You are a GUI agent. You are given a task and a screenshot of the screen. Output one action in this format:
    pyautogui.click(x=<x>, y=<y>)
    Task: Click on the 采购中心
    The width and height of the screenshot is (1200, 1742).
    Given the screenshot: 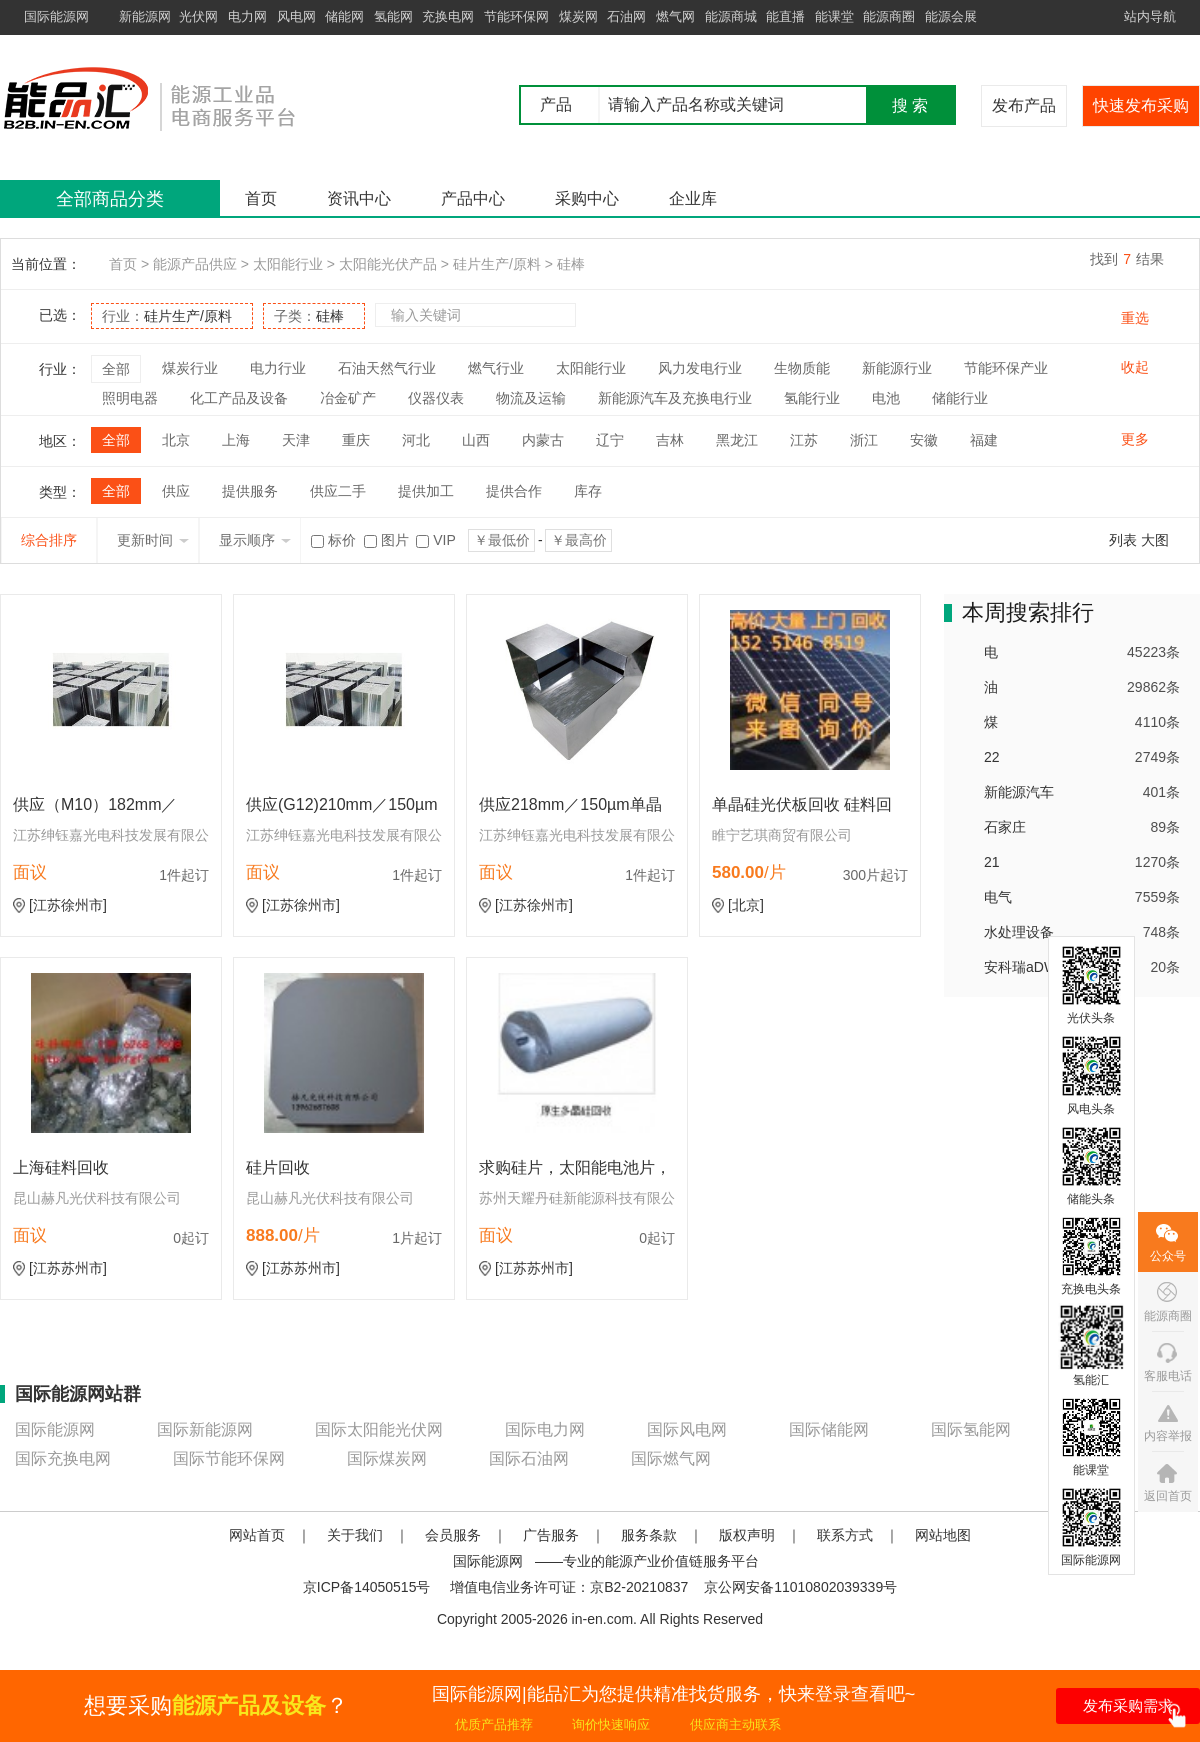 What is the action you would take?
    pyautogui.click(x=587, y=198)
    